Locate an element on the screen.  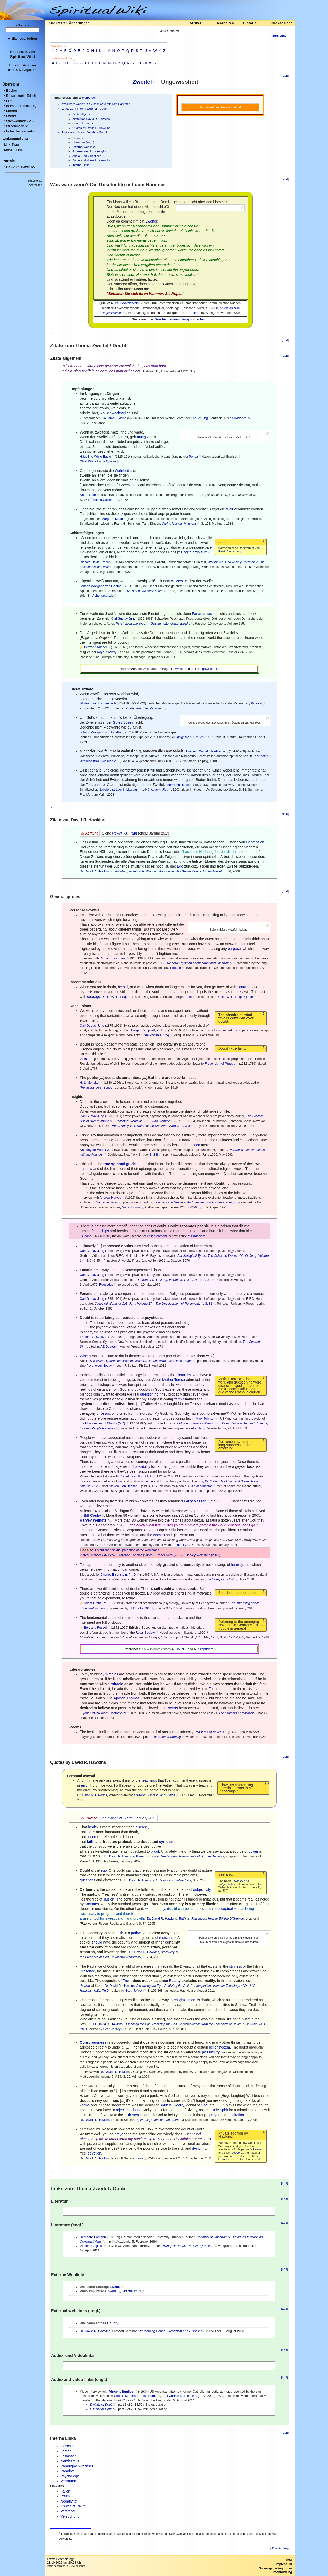
Letzte Bearbeitung:21.10.2025 um 20:18 Uhr is located at coordinates (64, 2560).